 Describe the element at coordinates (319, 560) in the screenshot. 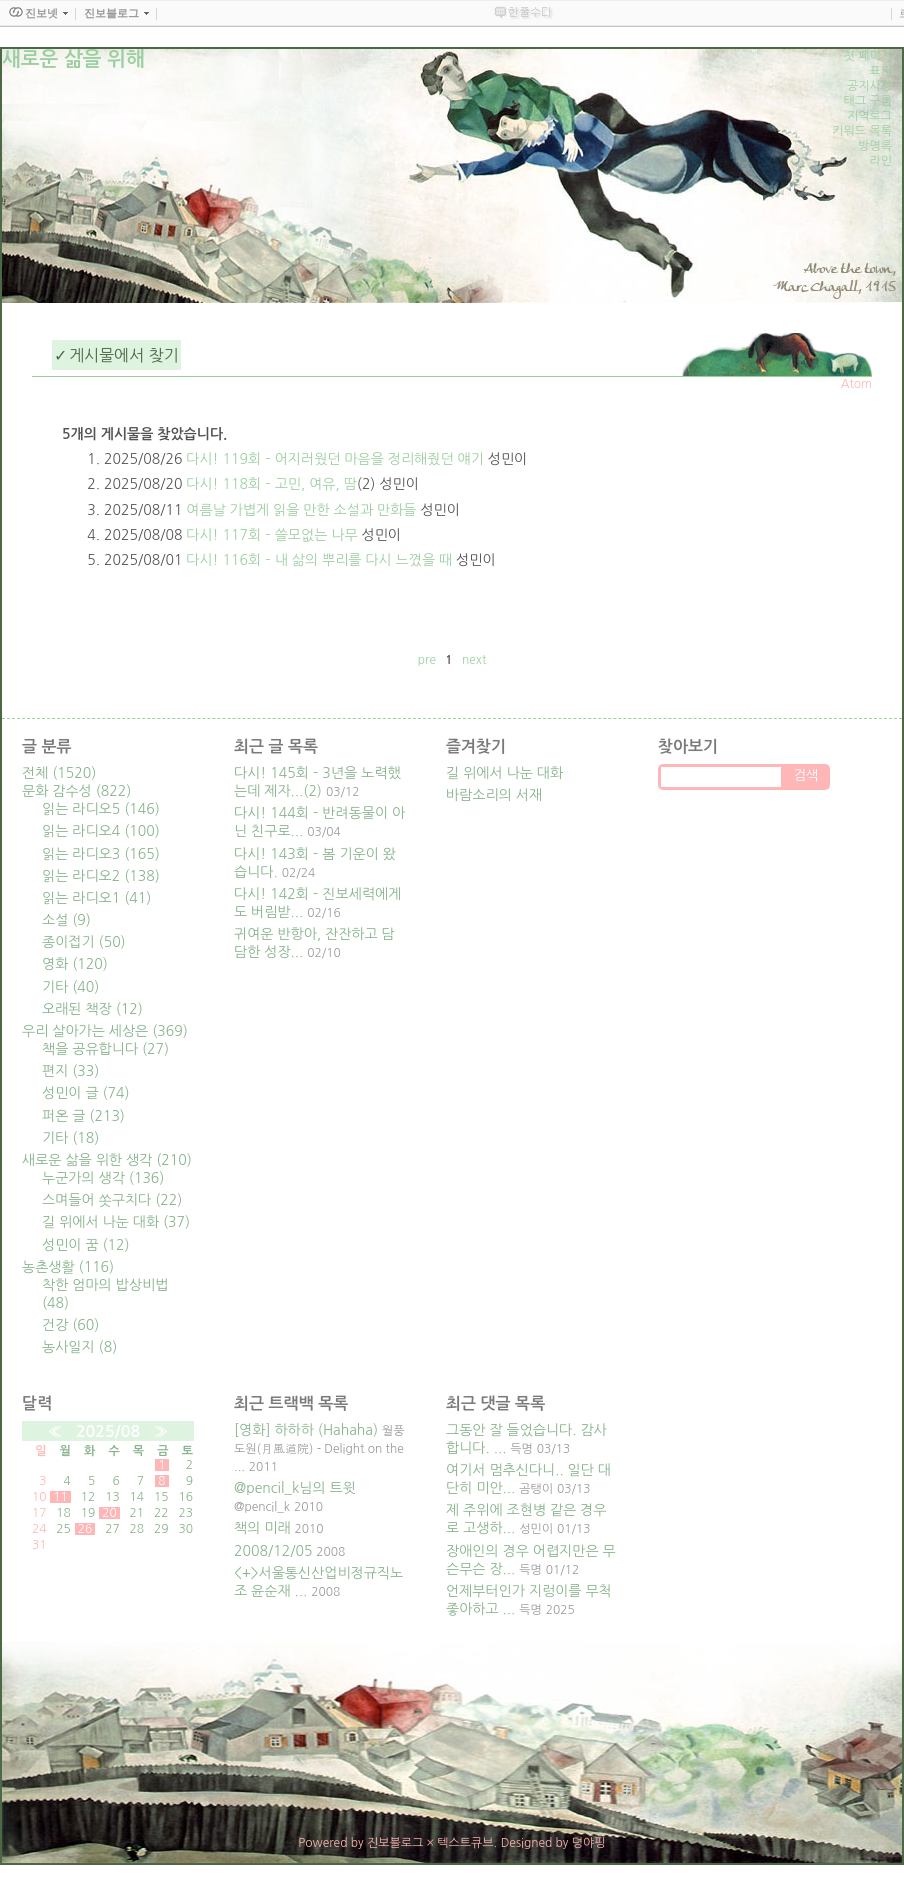

I see `다시! 116회 – 내 삶의 뿌리를 다시 느꼈을 때` at that location.